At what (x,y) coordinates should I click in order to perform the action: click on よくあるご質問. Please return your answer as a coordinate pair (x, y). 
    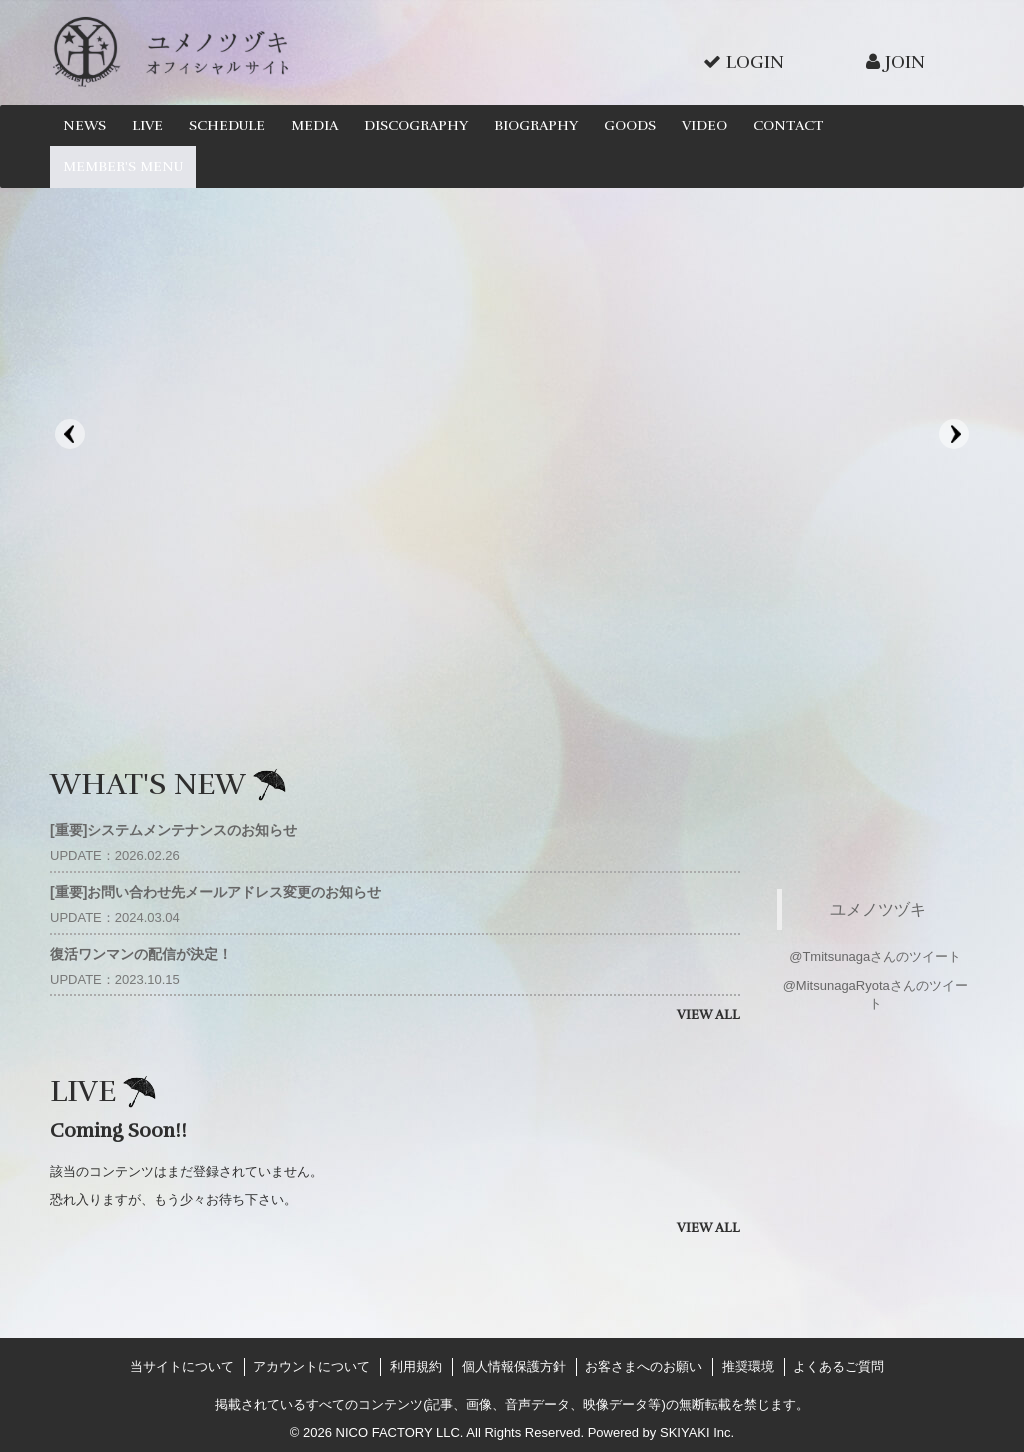
    Looking at the image, I should click on (838, 1366).